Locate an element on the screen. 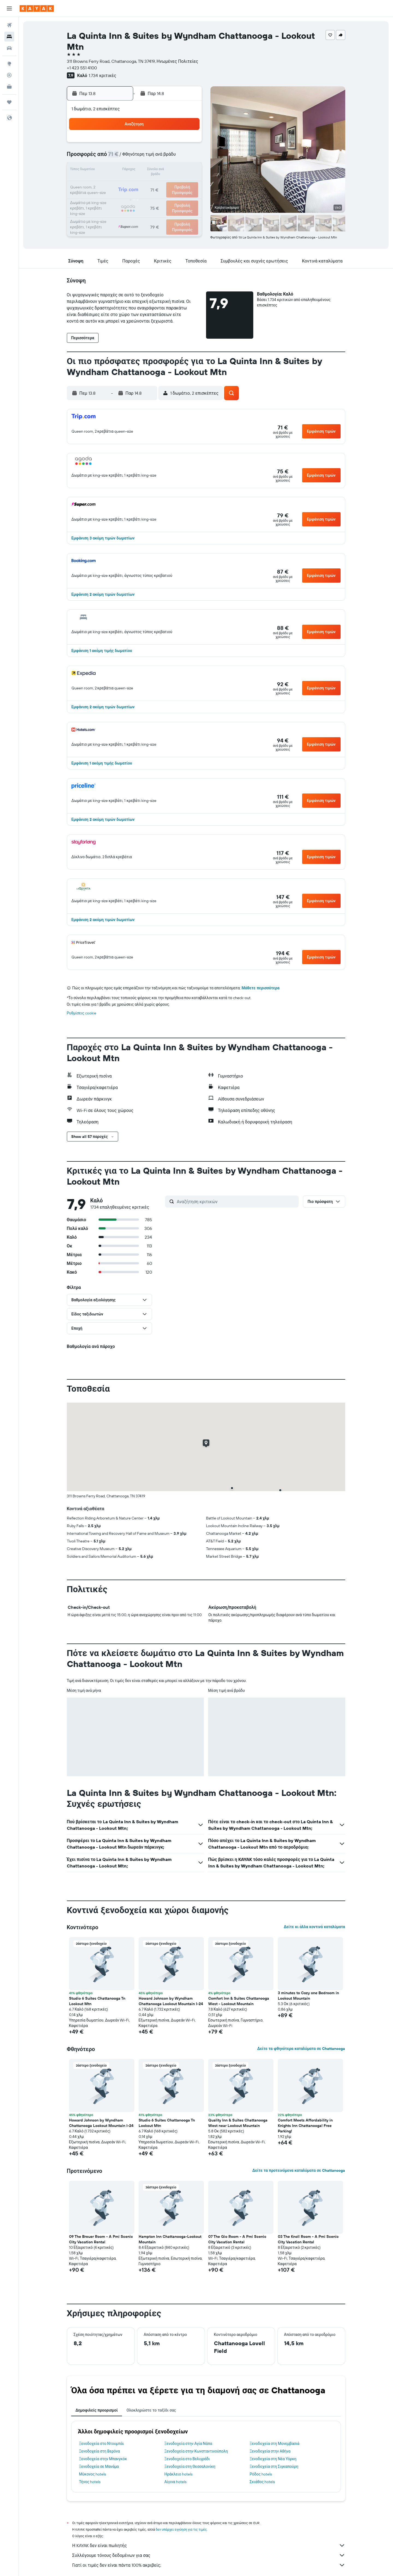 This screenshot has height=2576, width=393. 16 [button] is located at coordinates (188, 170).